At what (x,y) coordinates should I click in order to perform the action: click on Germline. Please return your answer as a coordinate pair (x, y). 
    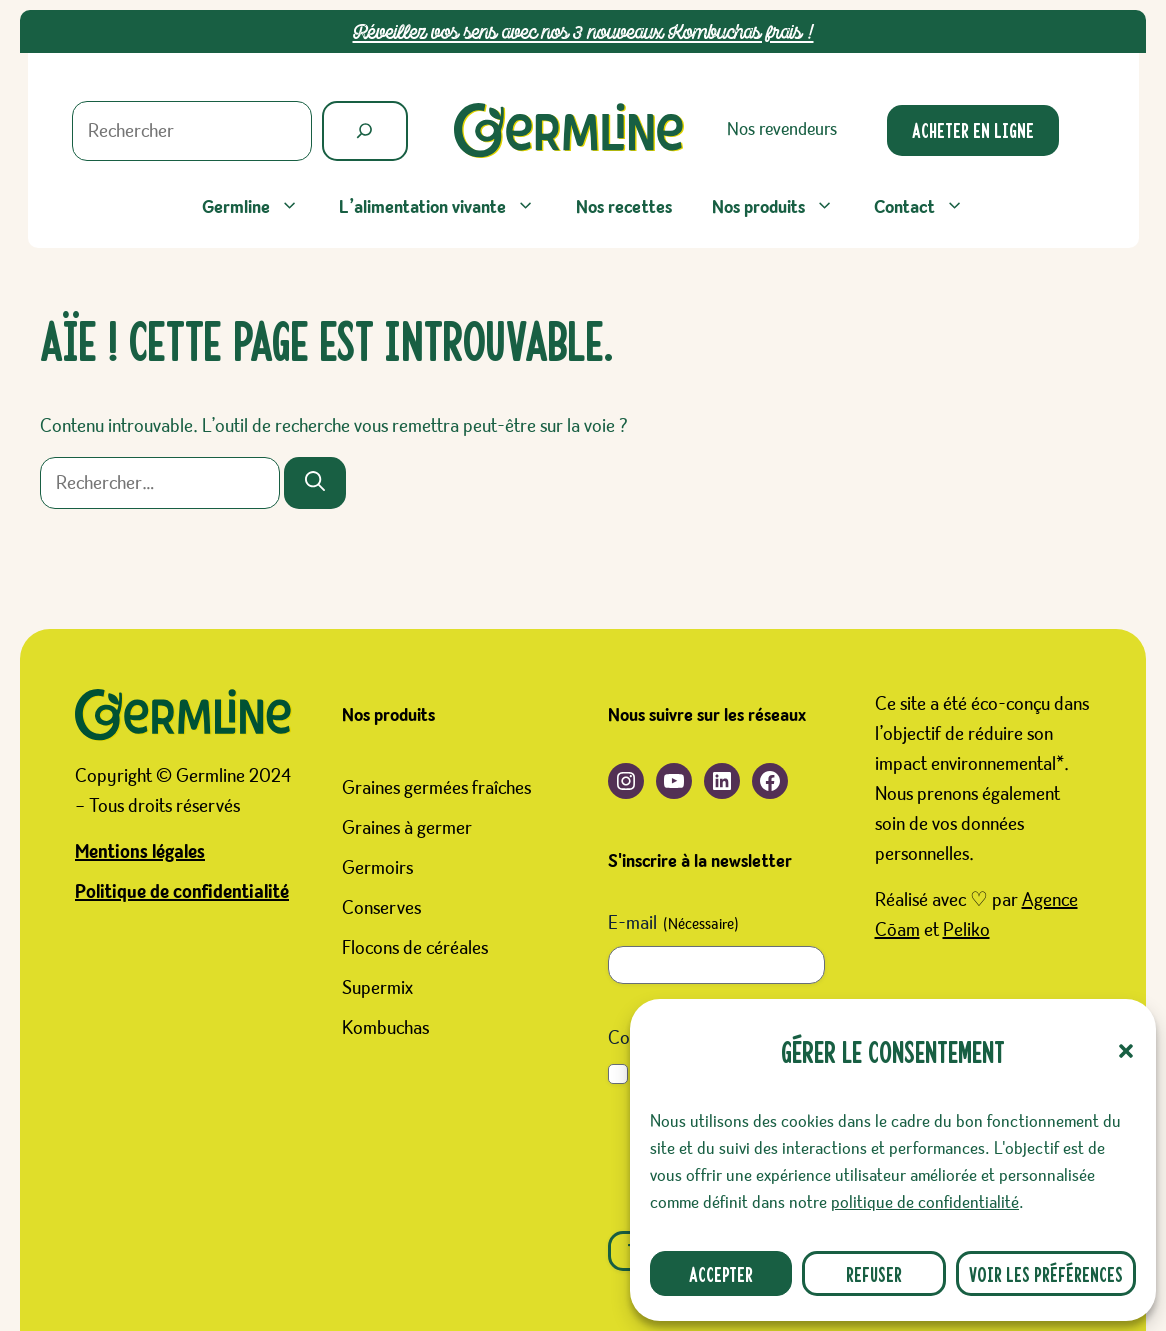
    Looking at the image, I should click on (260, 208).